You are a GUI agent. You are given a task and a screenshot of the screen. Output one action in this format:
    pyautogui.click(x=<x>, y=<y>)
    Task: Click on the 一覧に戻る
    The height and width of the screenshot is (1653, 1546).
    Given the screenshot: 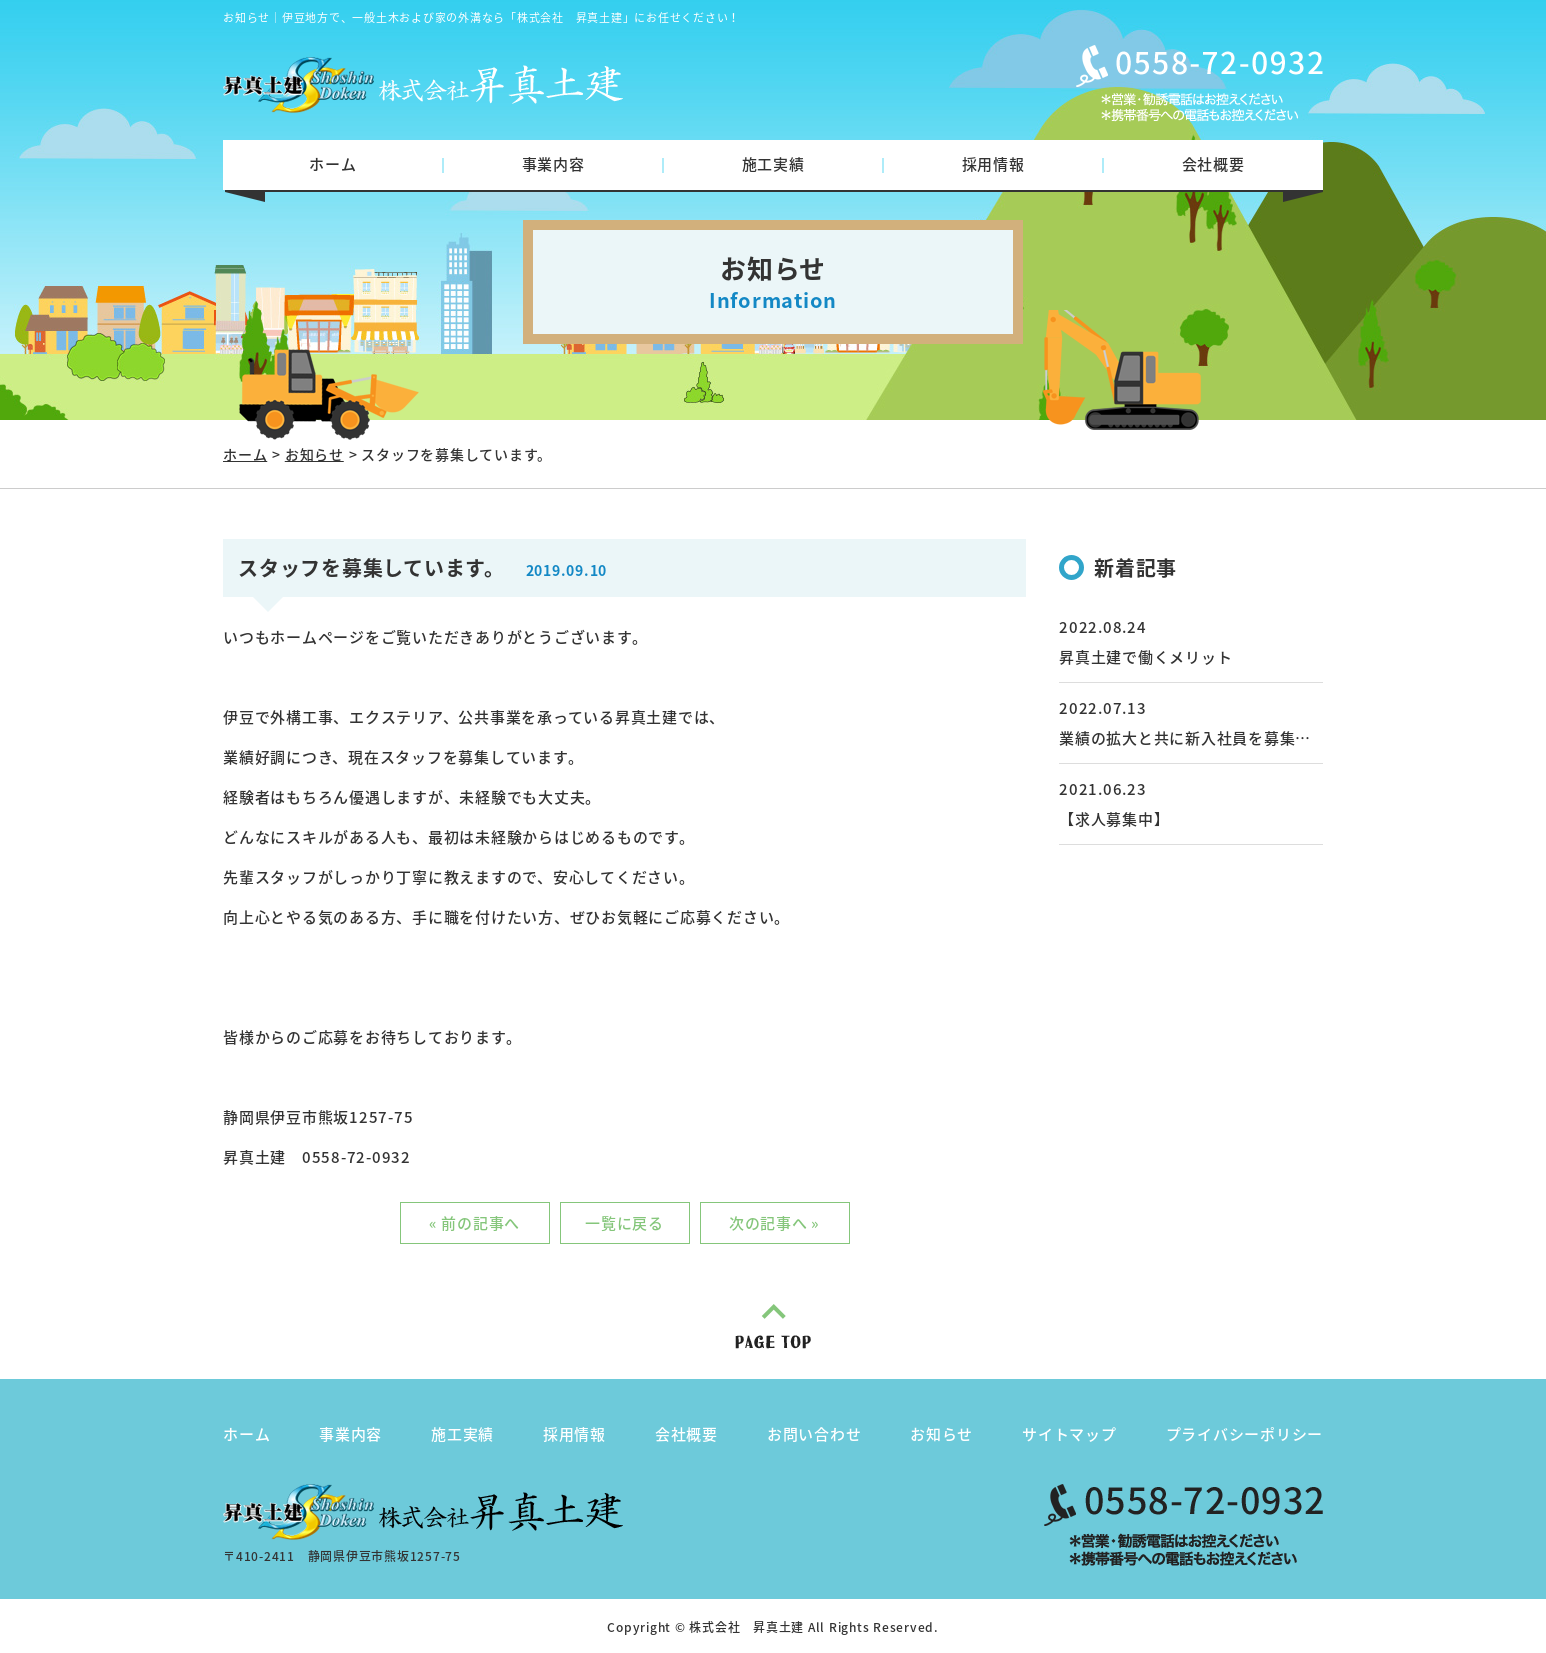 What is the action you would take?
    pyautogui.click(x=624, y=1223)
    